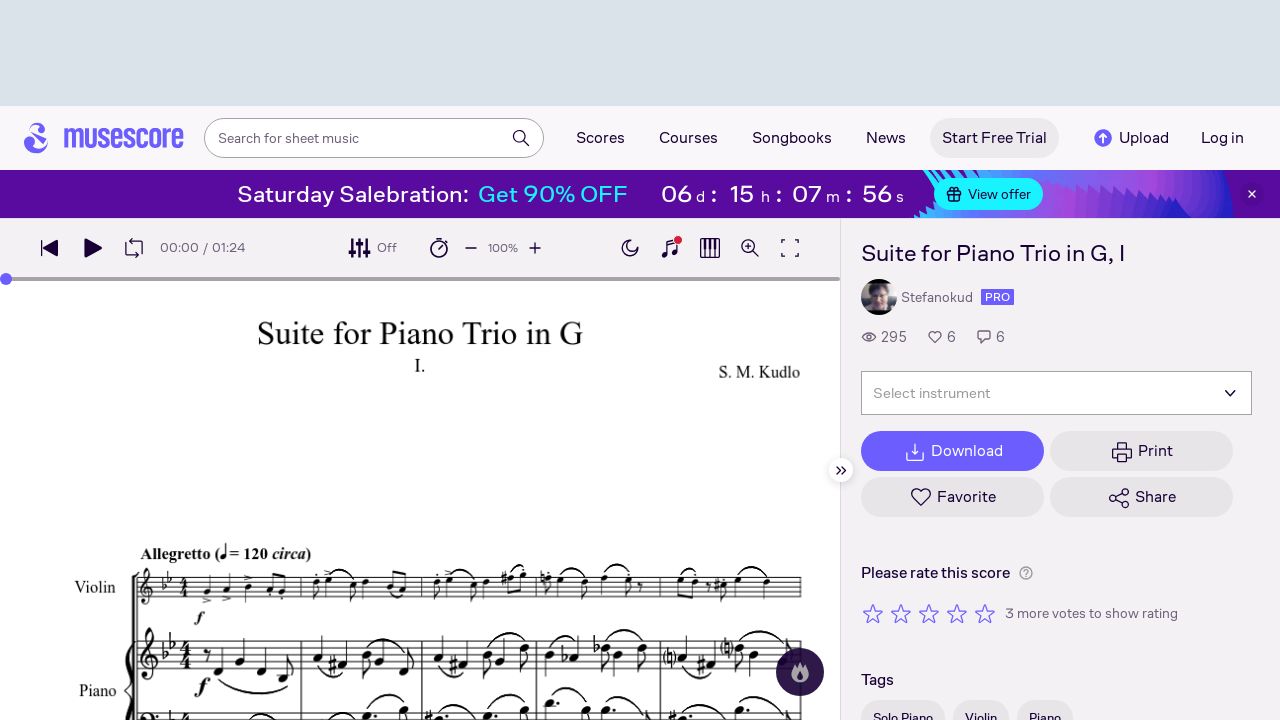  I want to click on [Enable dark mode], so click(630, 248).